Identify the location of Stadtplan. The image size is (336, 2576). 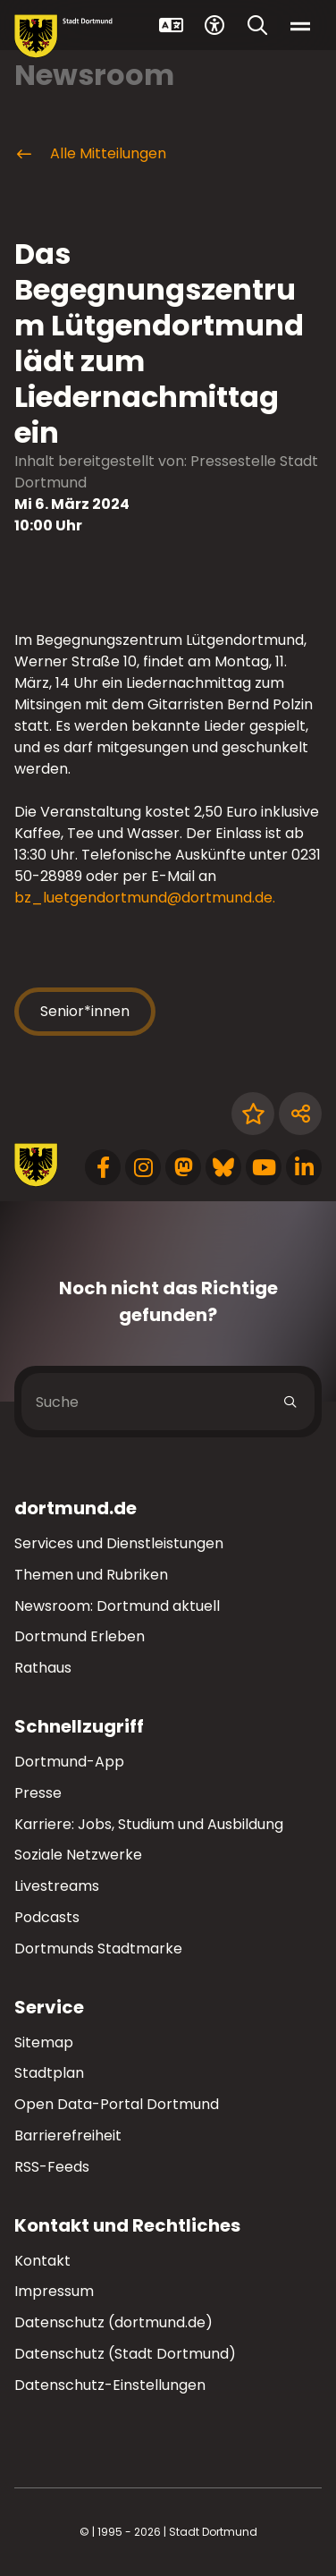
(49, 2073).